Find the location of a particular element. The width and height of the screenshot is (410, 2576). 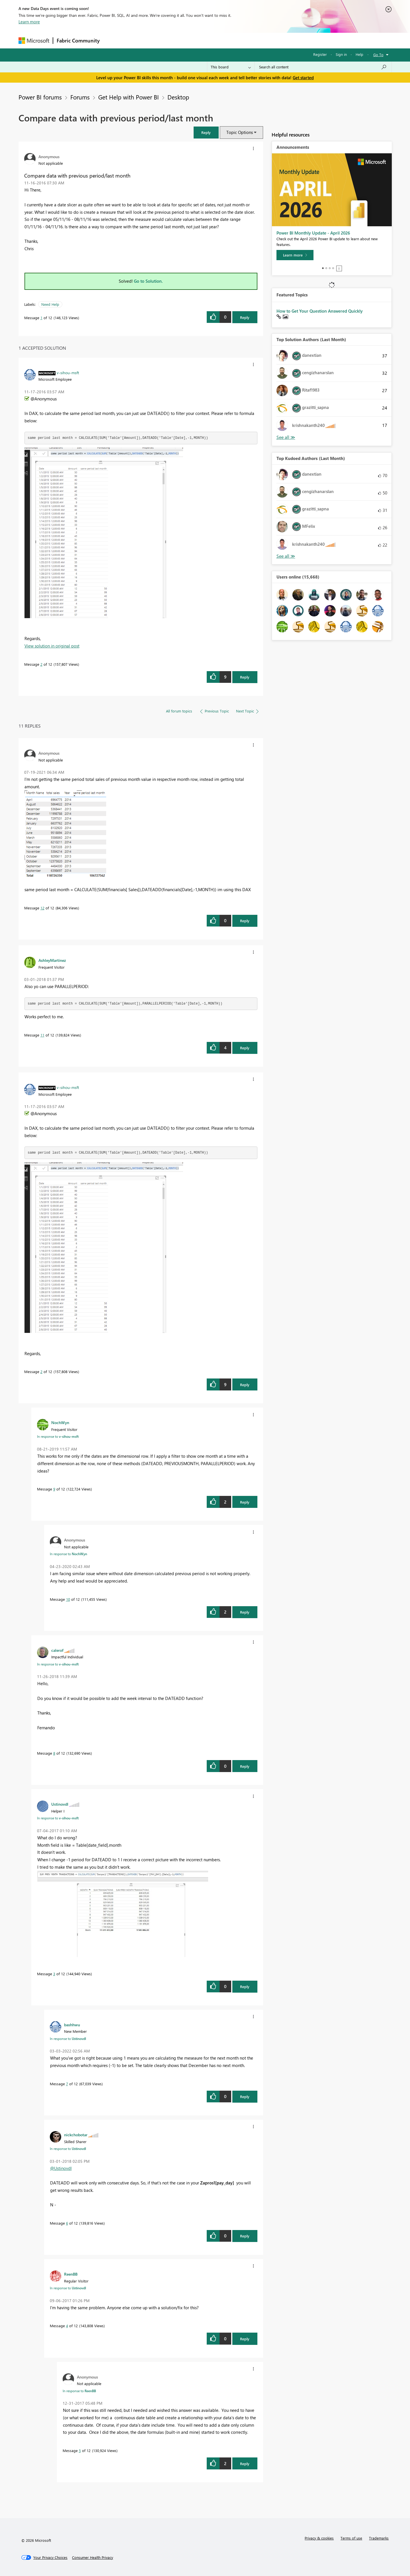

Privacy & cookies is located at coordinates (319, 2538).